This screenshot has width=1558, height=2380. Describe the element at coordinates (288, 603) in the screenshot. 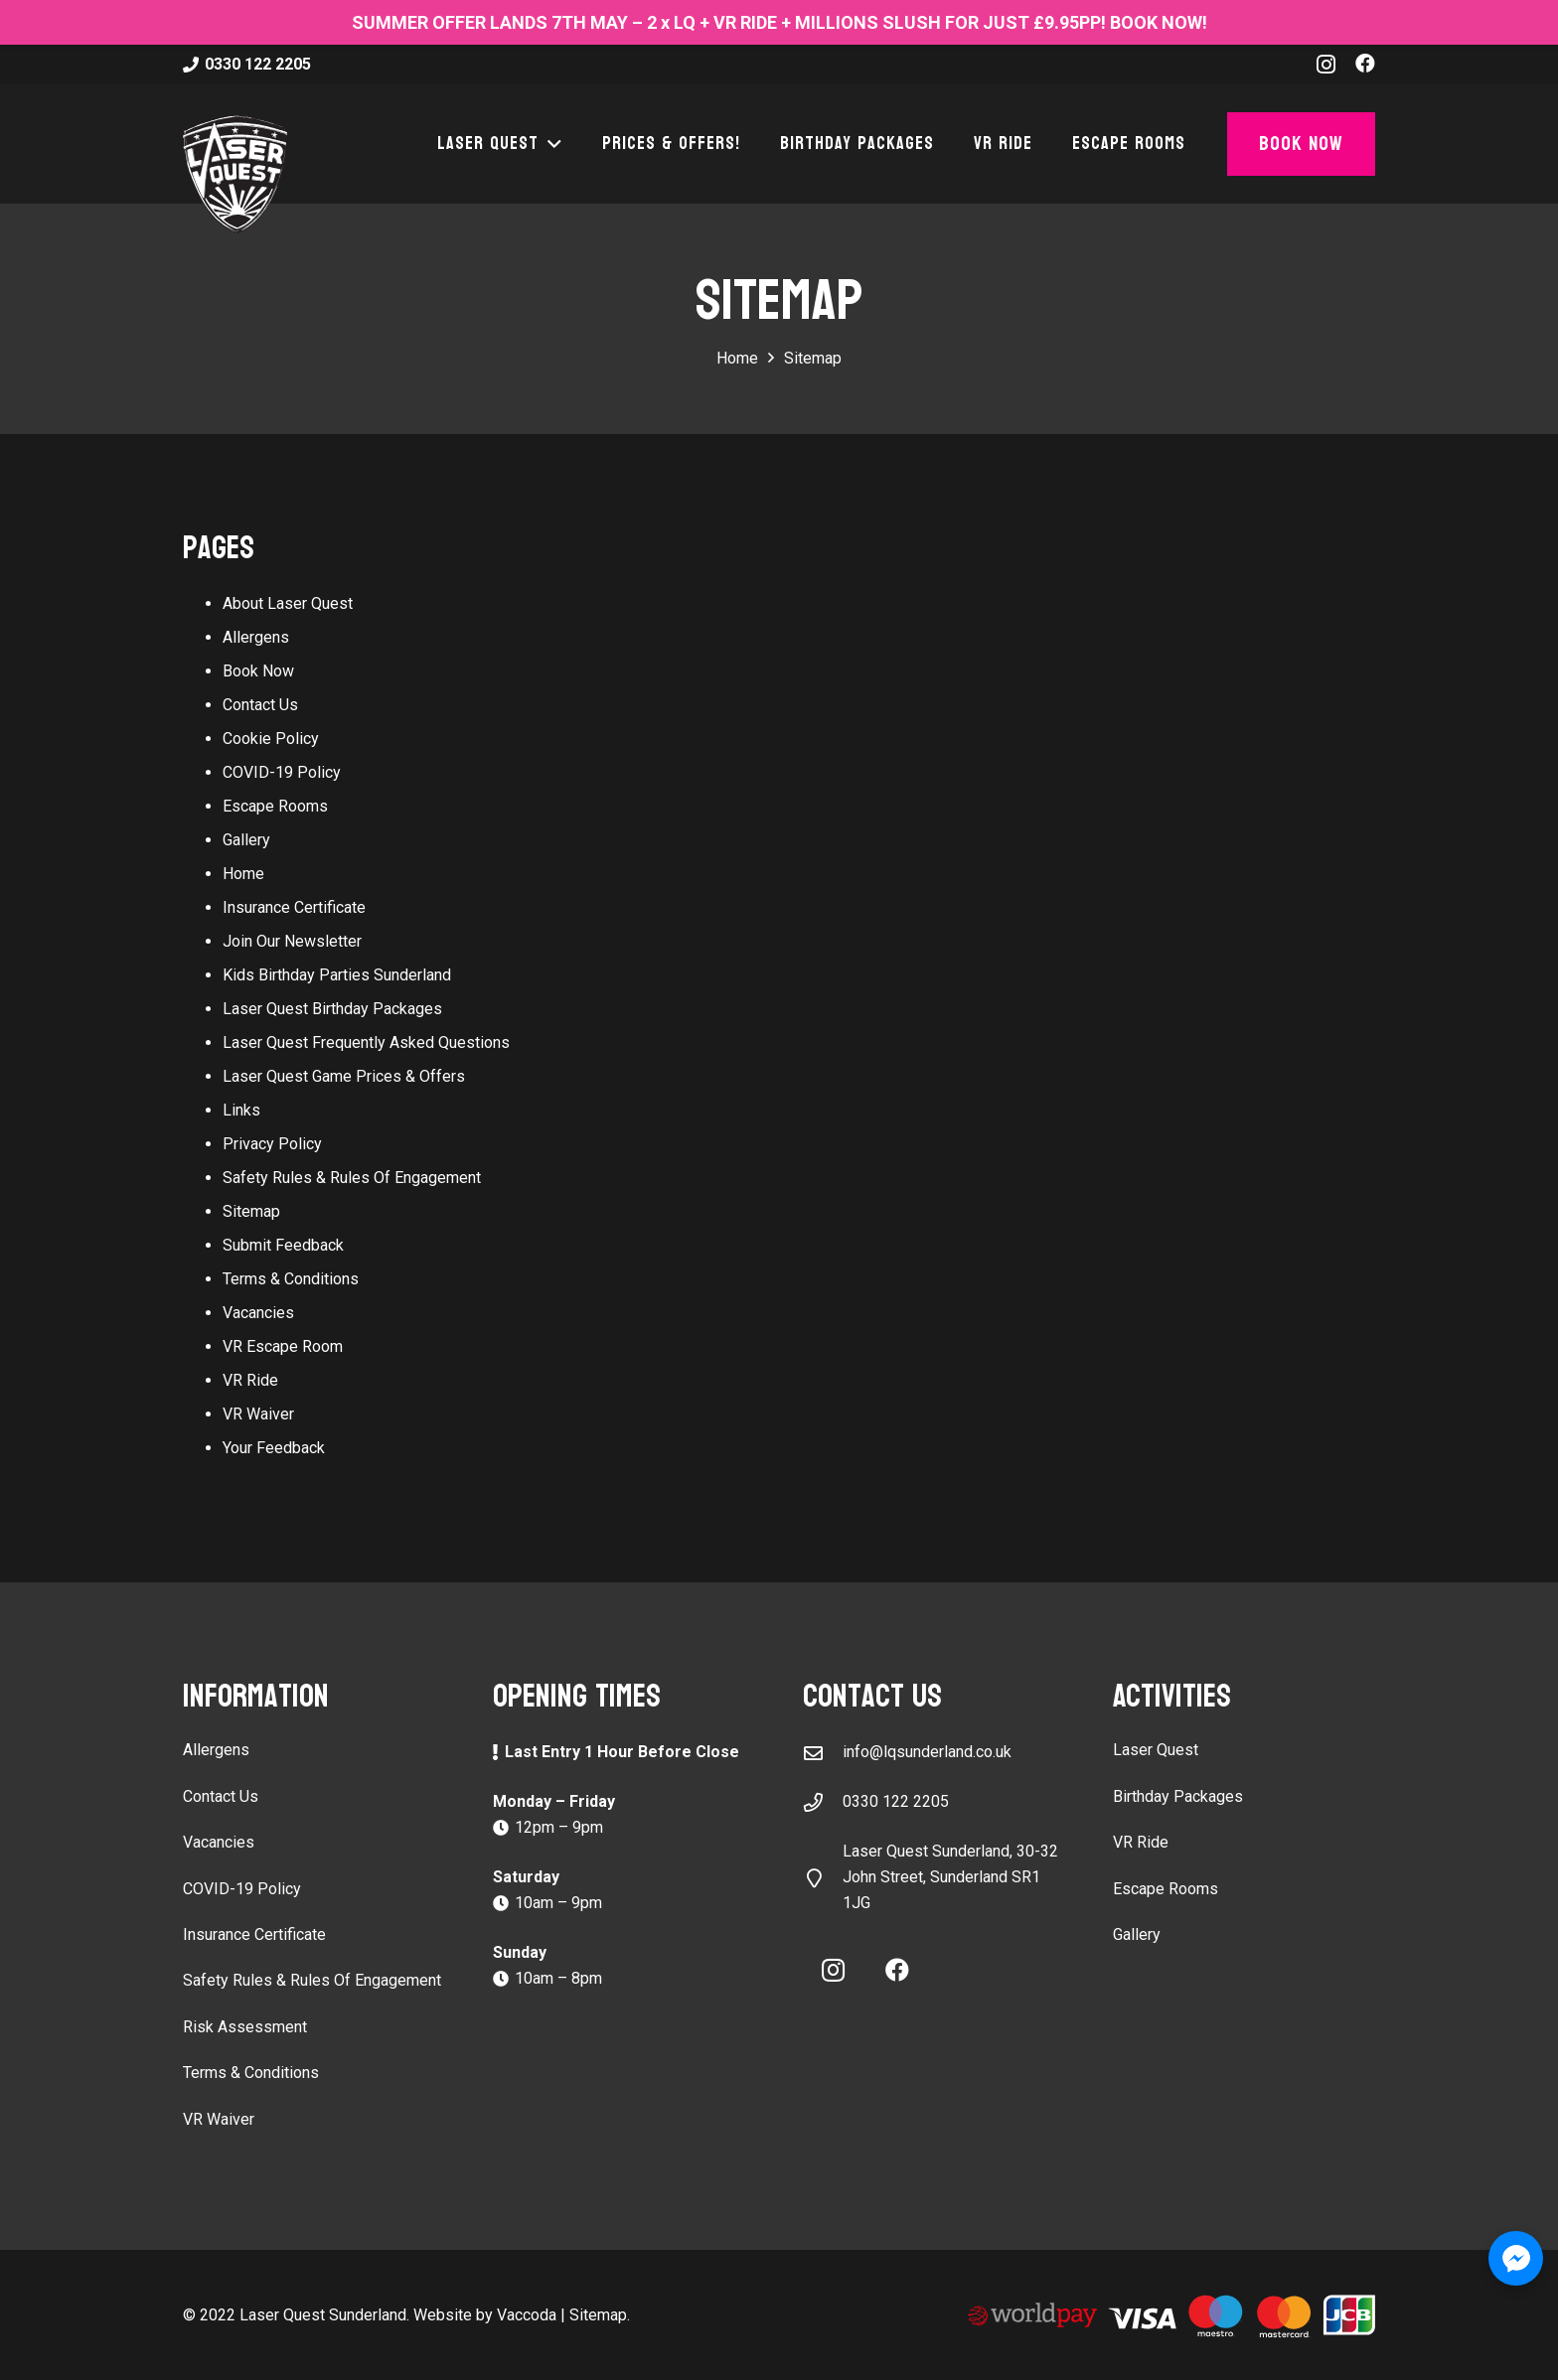

I see `About Laser Quest` at that location.